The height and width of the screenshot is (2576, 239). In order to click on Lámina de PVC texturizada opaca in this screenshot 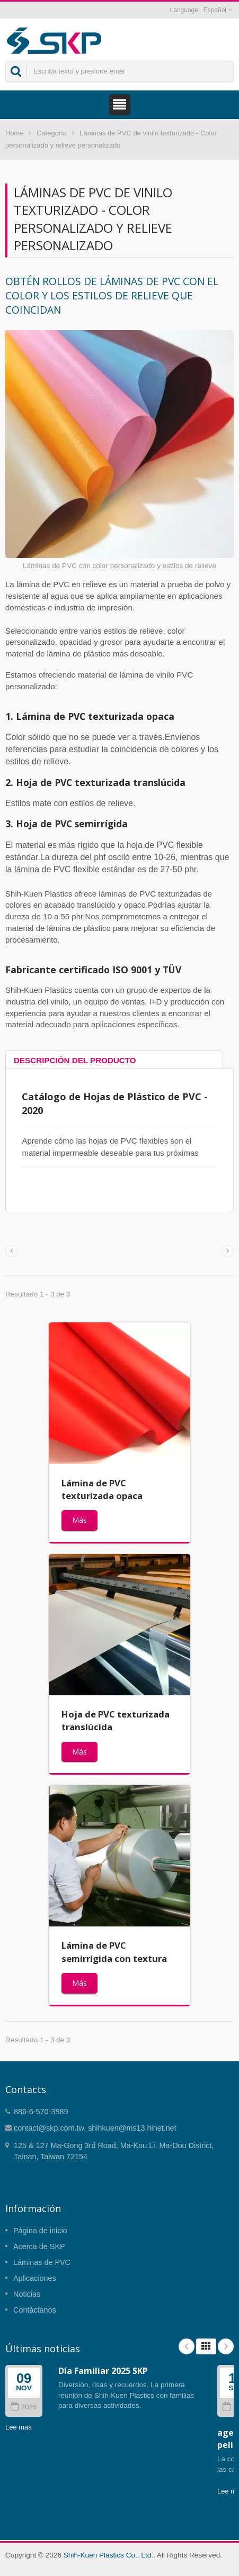, I will do `click(102, 1489)`.